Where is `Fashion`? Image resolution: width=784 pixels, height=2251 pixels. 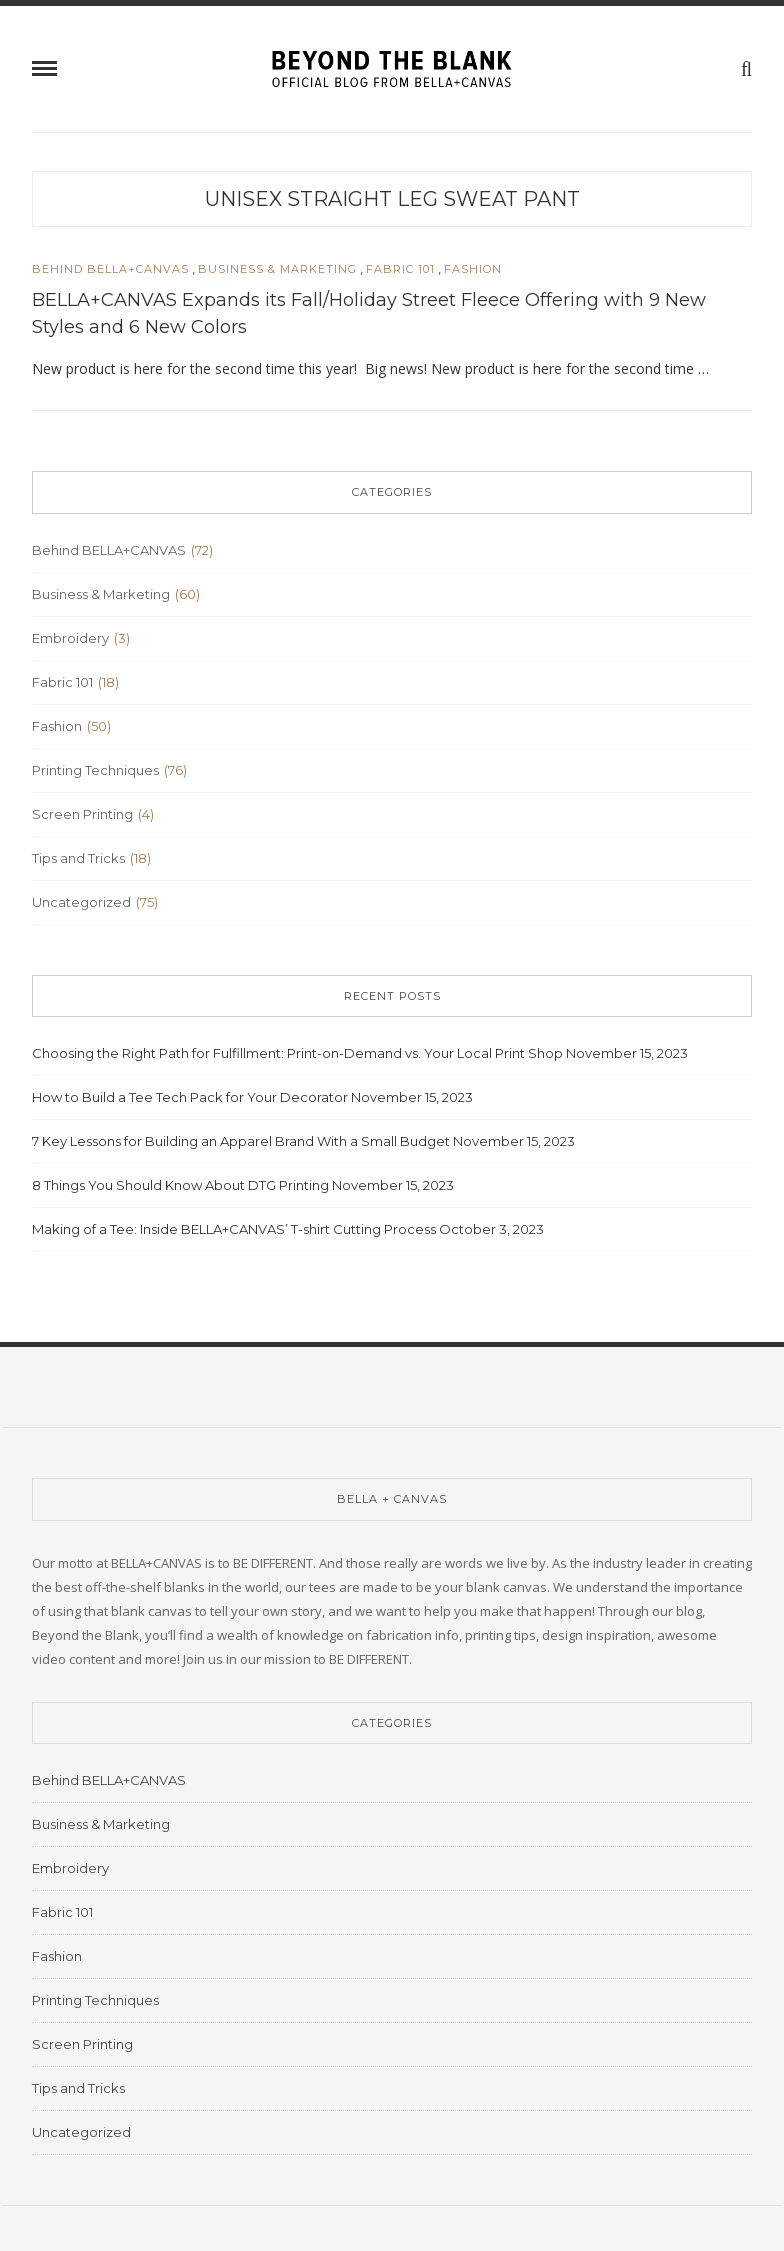
Fashion is located at coordinates (473, 269).